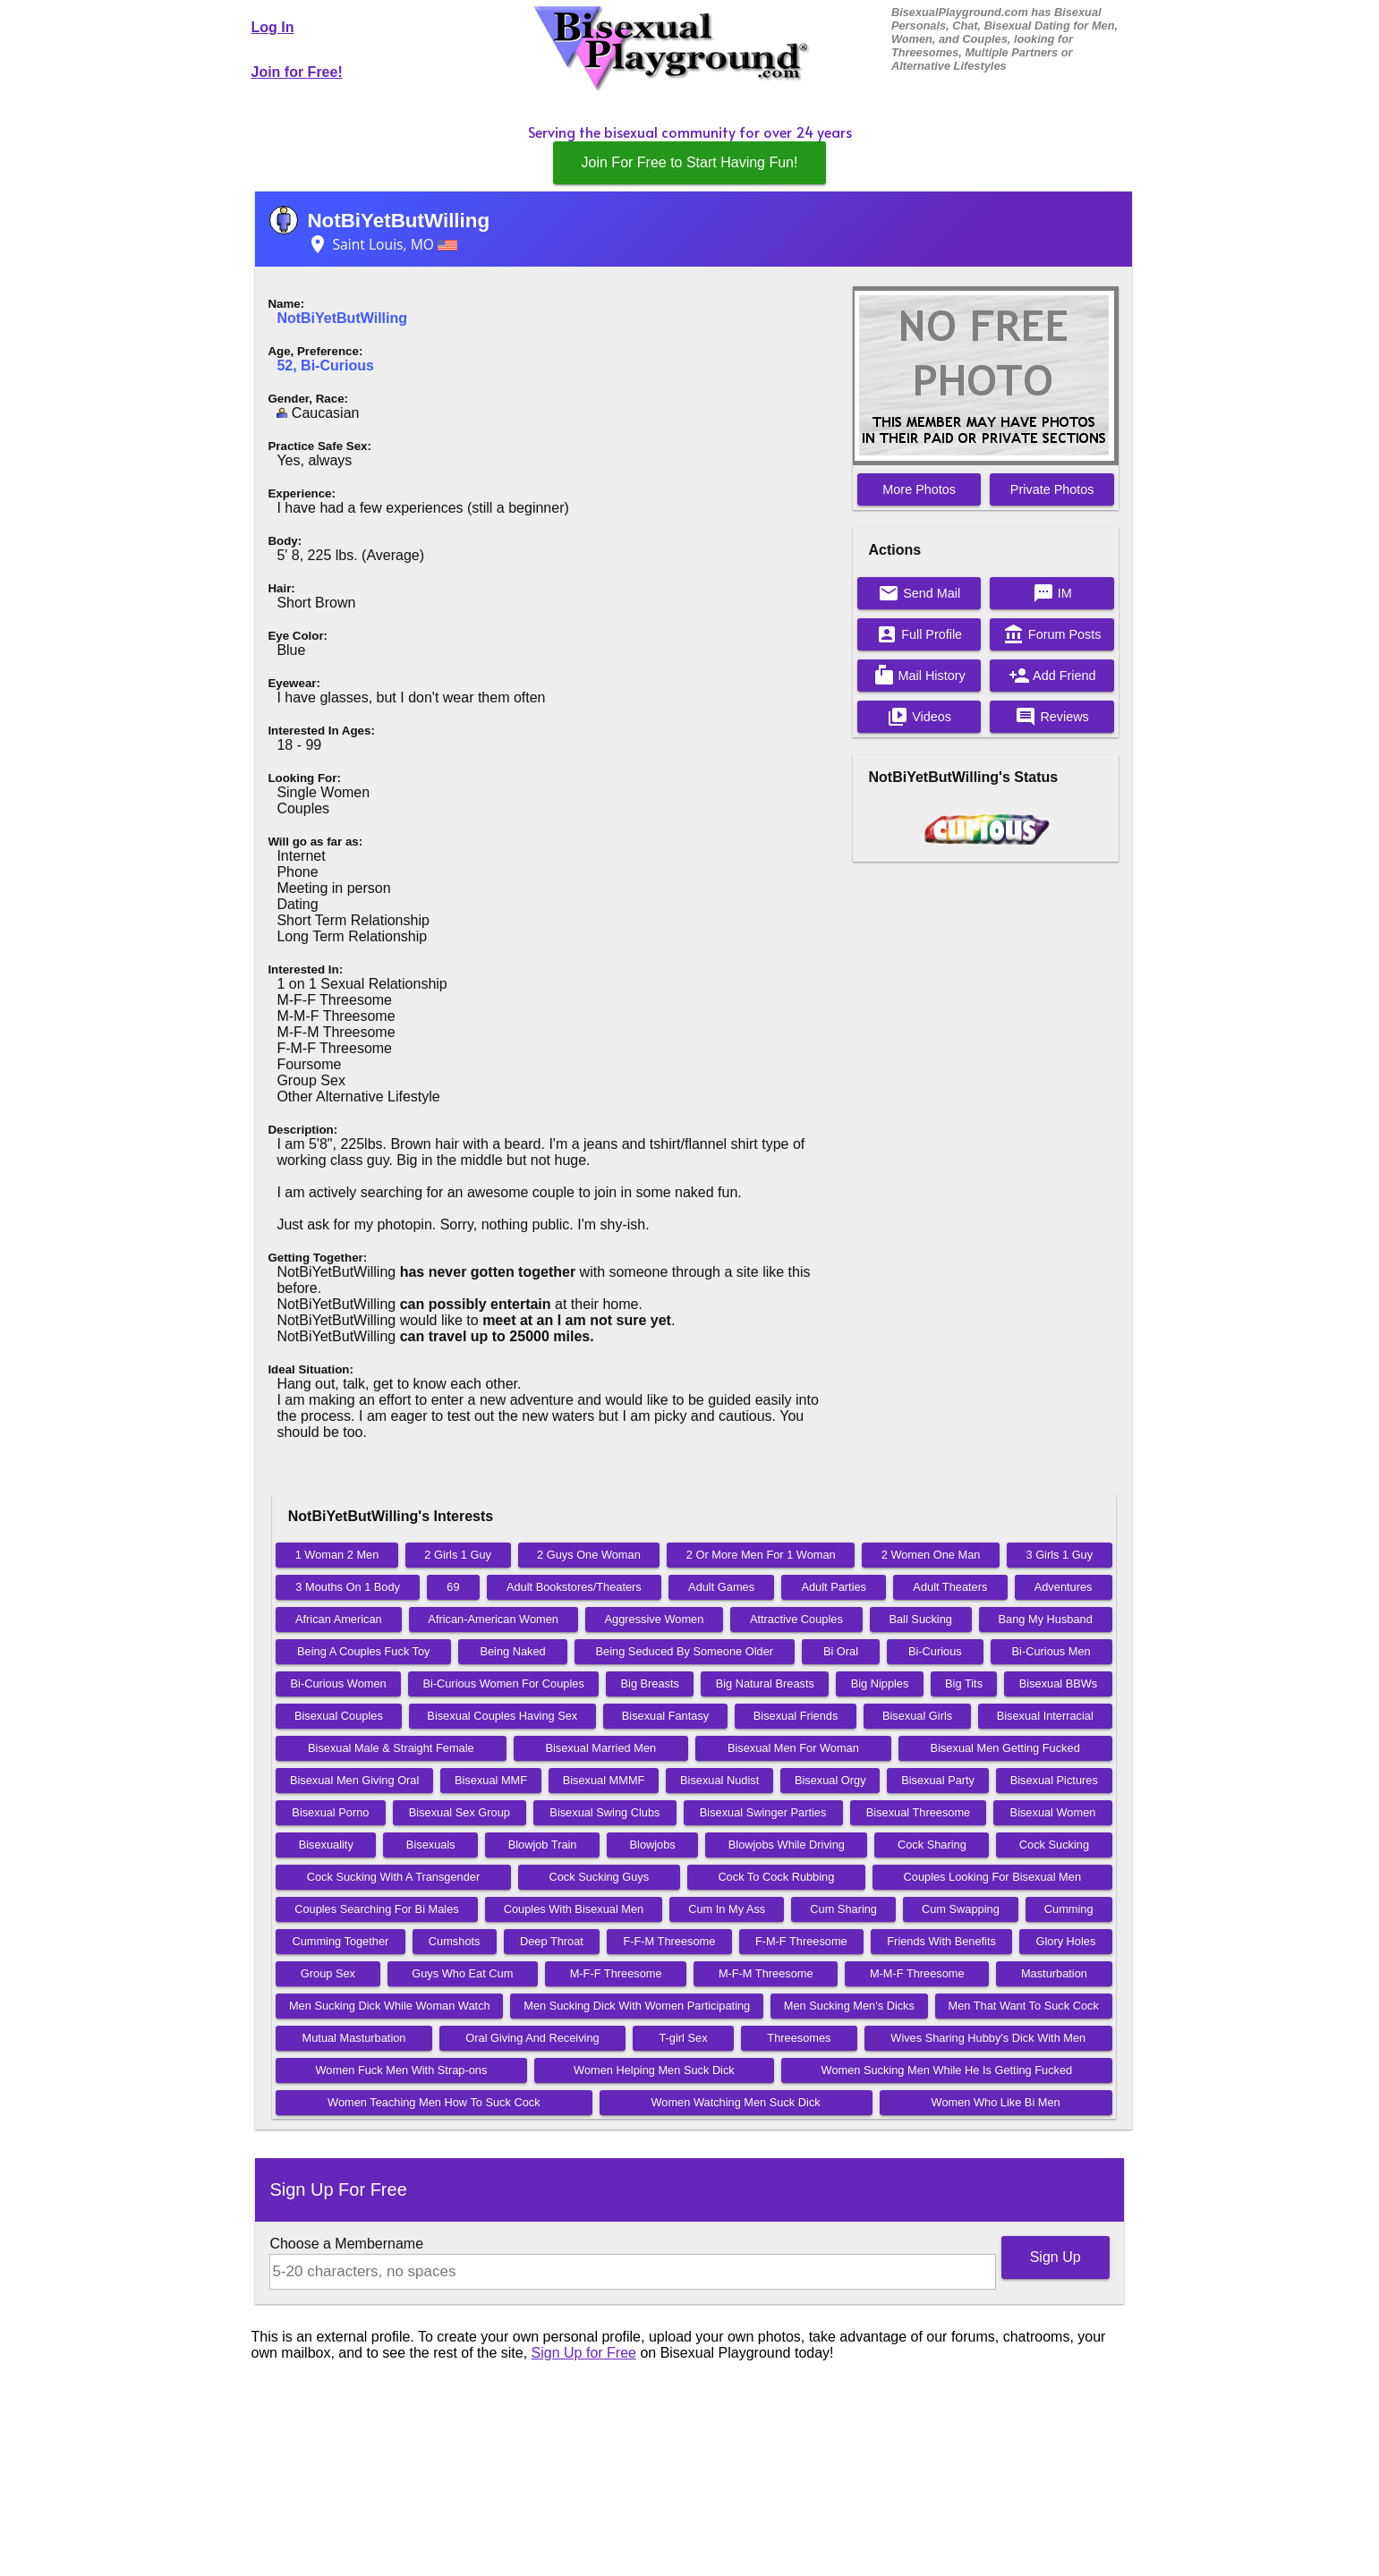 This screenshot has height=2576, width=1379. I want to click on Choose a Membername, so click(346, 2243).